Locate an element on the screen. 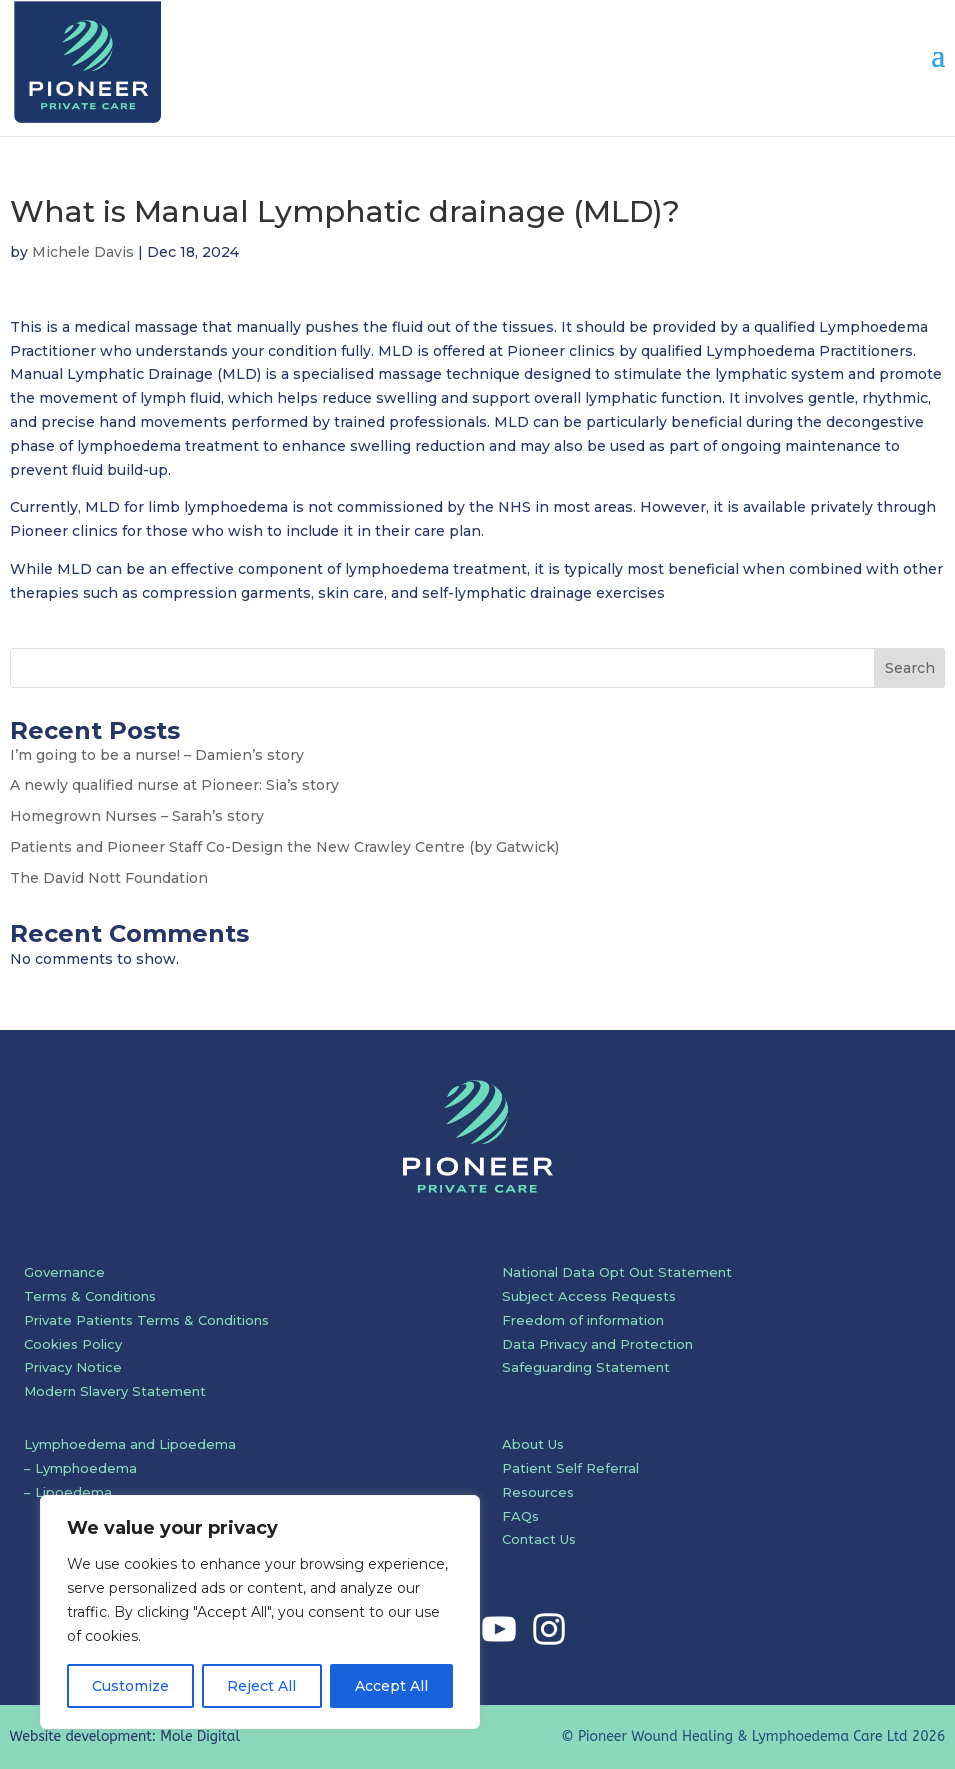 This screenshot has height=1769, width=955. Subject Access Requests is located at coordinates (589, 1296).